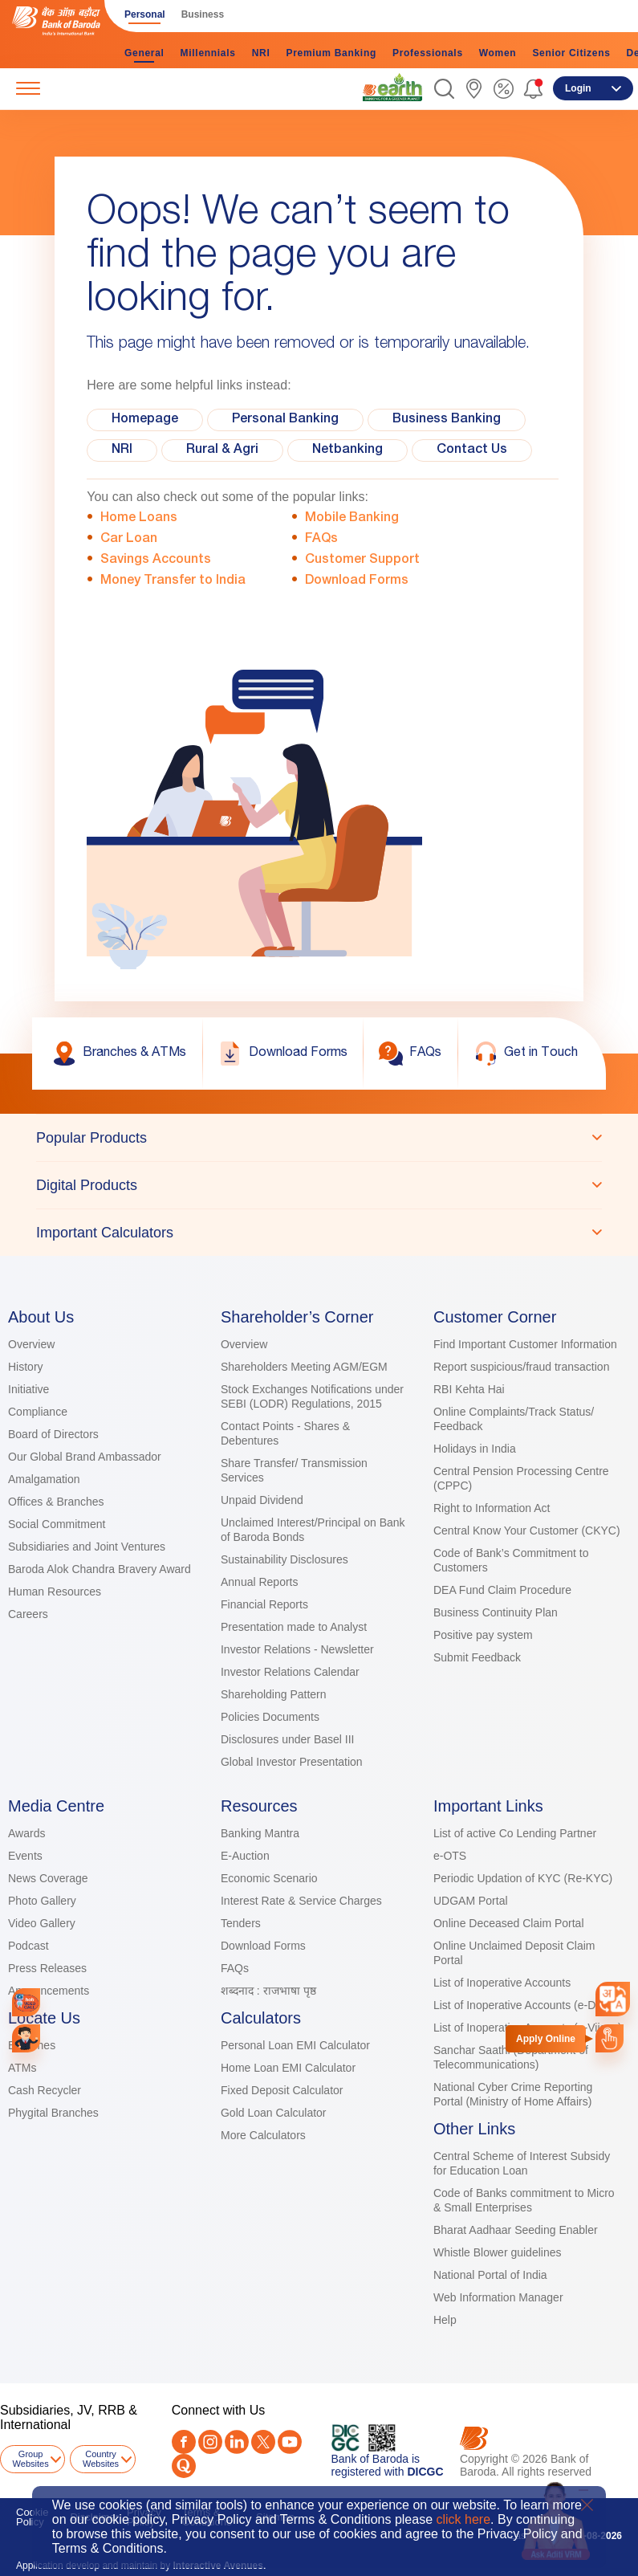  What do you see at coordinates (86, 1546) in the screenshot?
I see `Subsidiaries and Joint Ventures` at bounding box center [86, 1546].